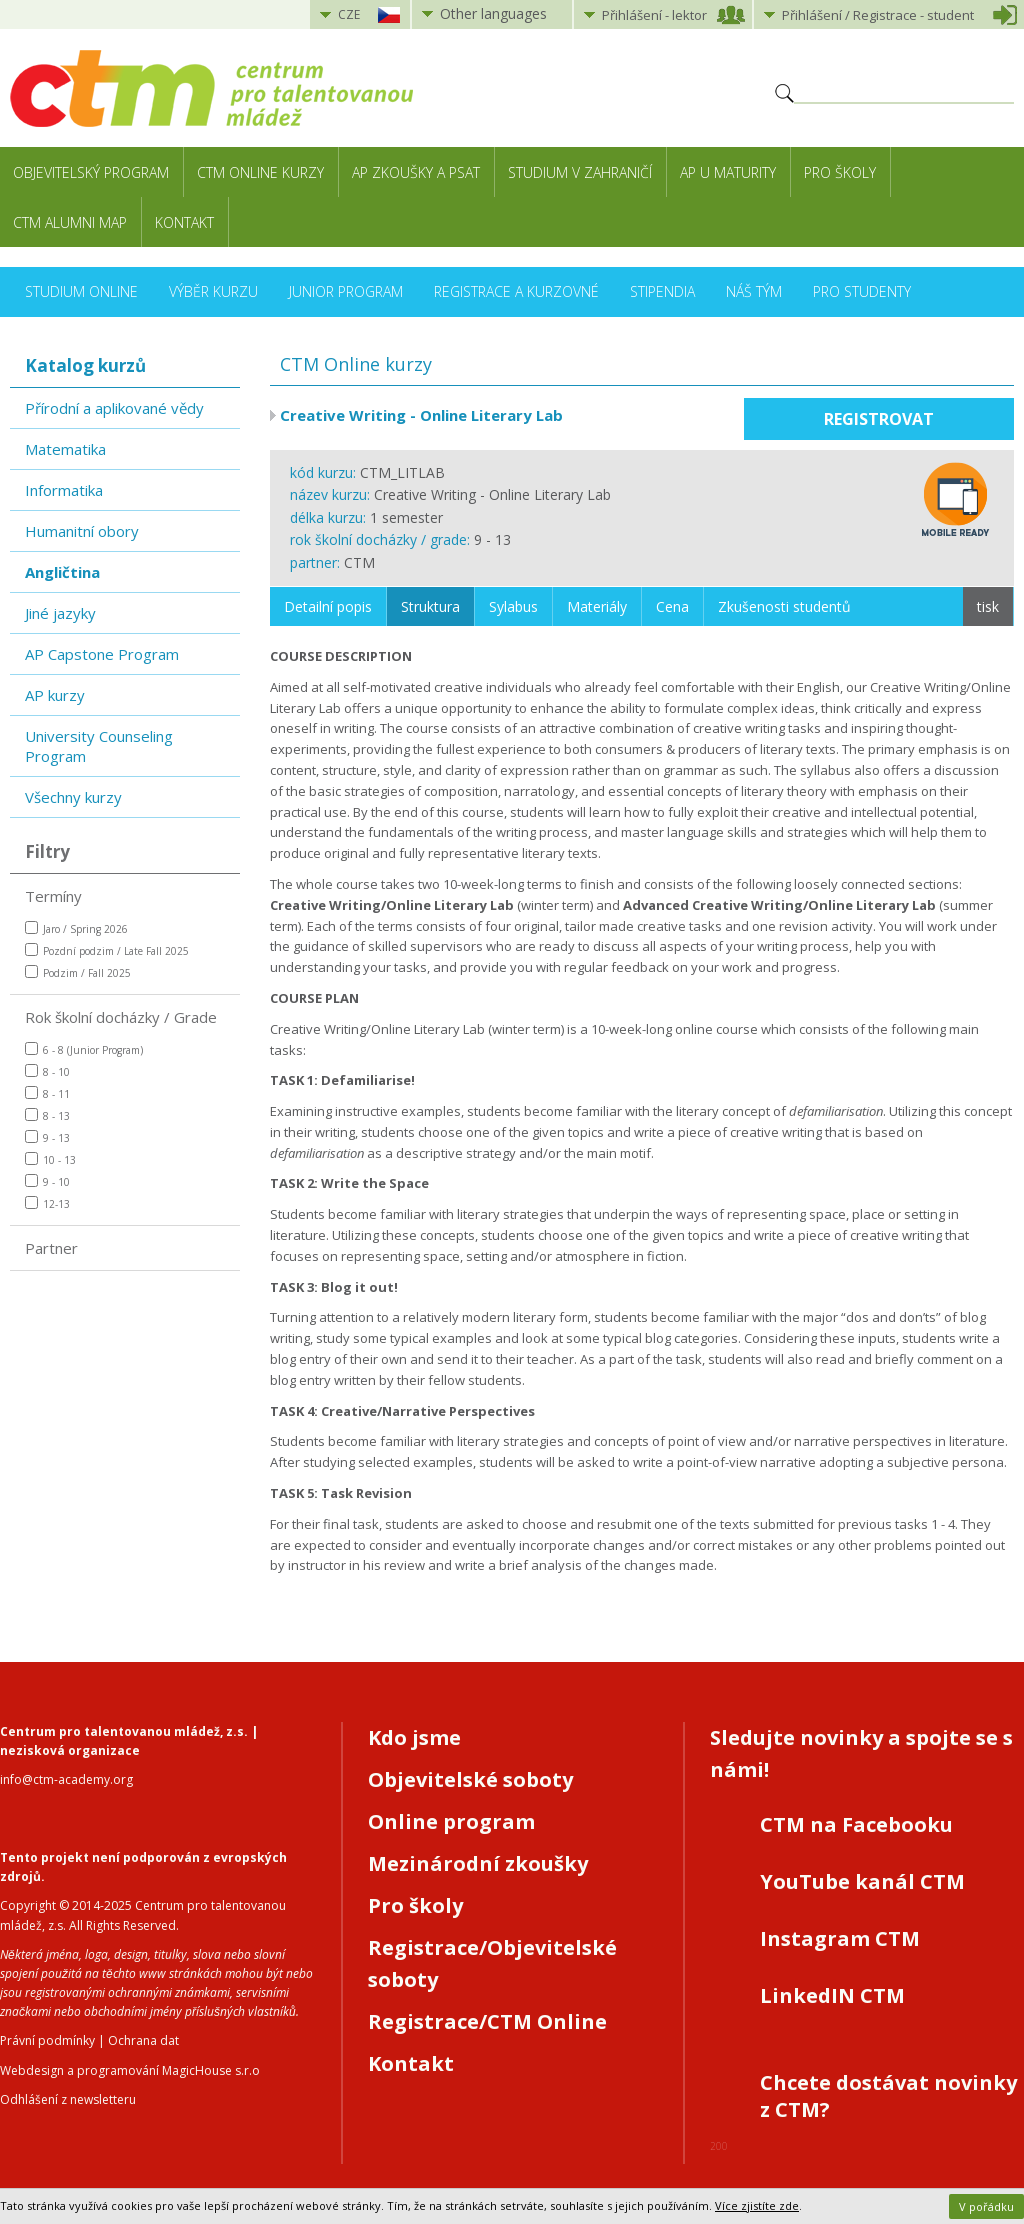 The height and width of the screenshot is (2224, 1024). What do you see at coordinates (840, 1938) in the screenshot?
I see `Instagram CTM` at bounding box center [840, 1938].